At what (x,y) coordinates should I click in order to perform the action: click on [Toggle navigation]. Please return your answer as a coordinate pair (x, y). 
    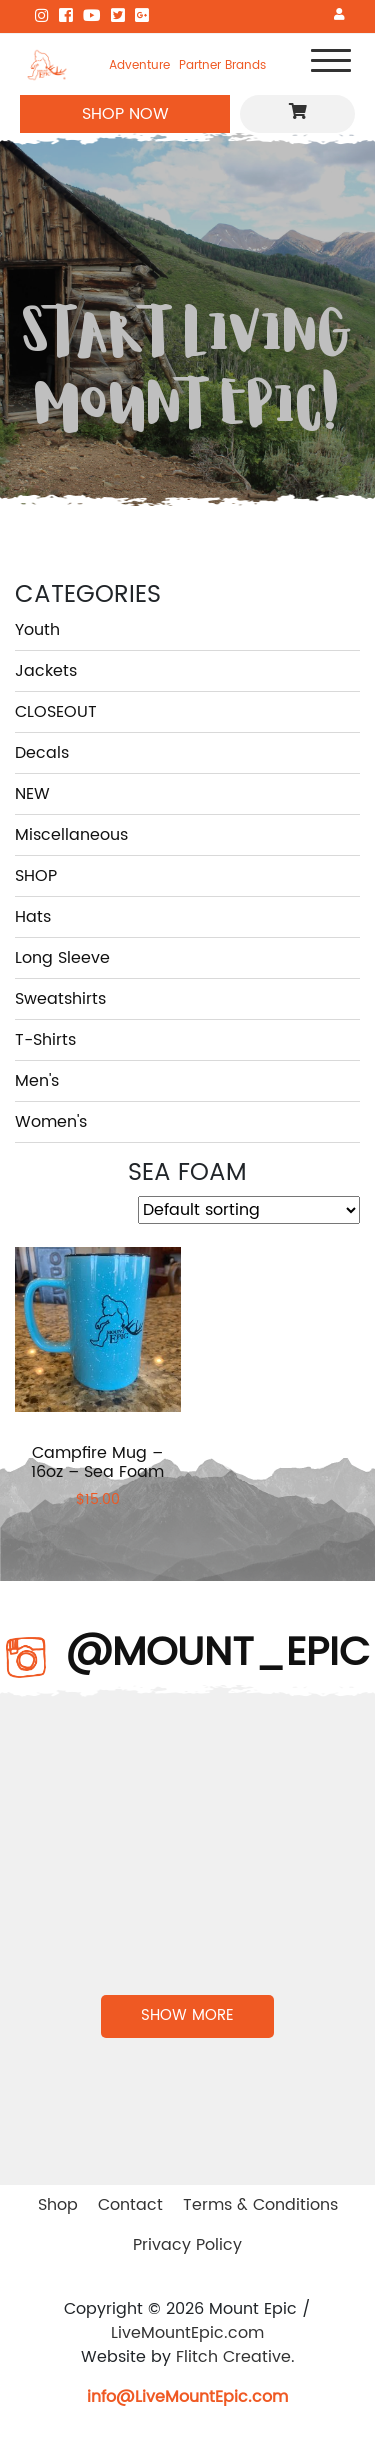
    Looking at the image, I should click on (331, 64).